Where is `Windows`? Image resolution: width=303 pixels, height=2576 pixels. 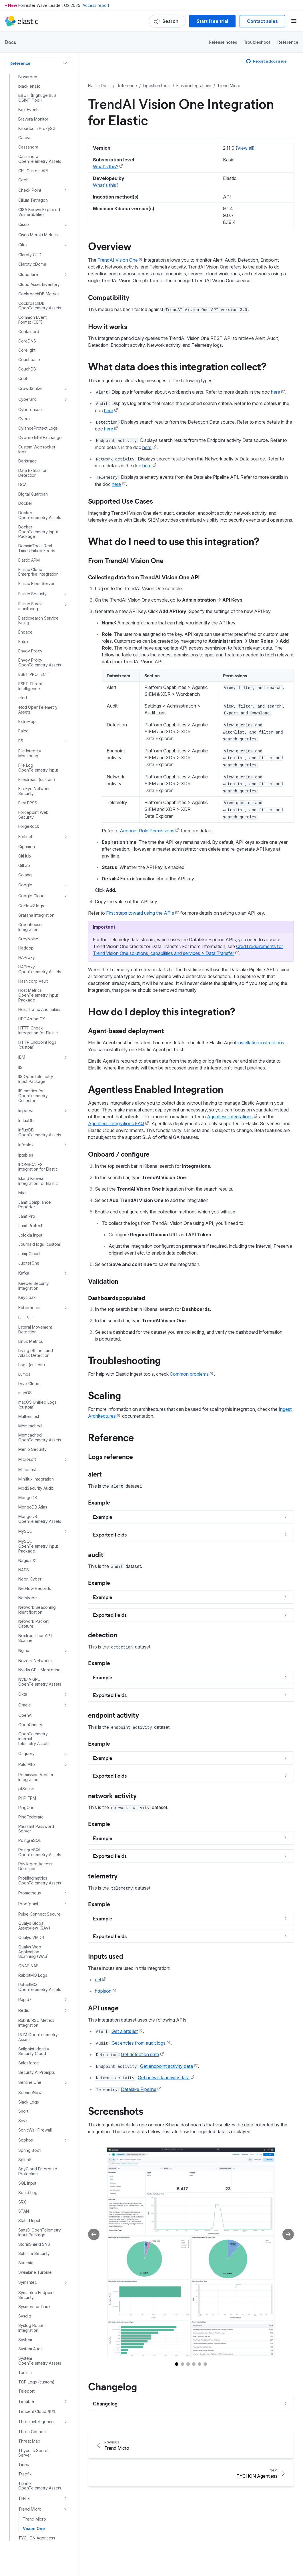
Windows is located at coordinates (27, 2383).